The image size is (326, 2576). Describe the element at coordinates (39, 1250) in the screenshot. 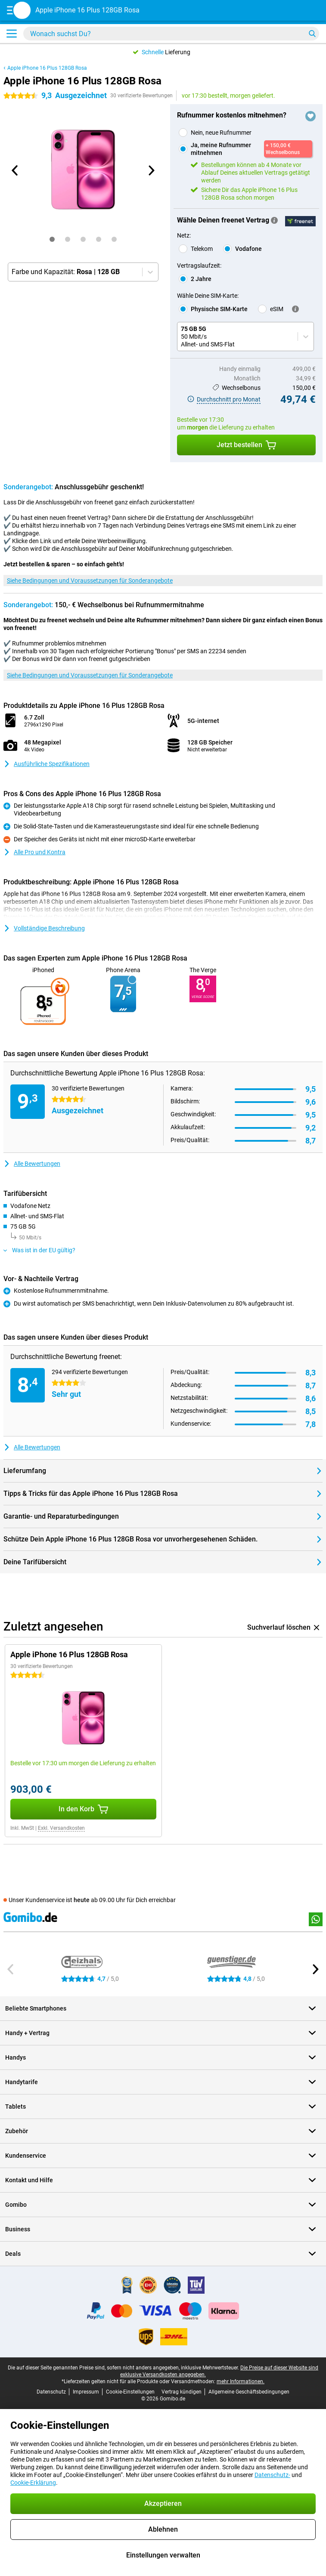

I see `Was ist in der EU gültig?` at that location.